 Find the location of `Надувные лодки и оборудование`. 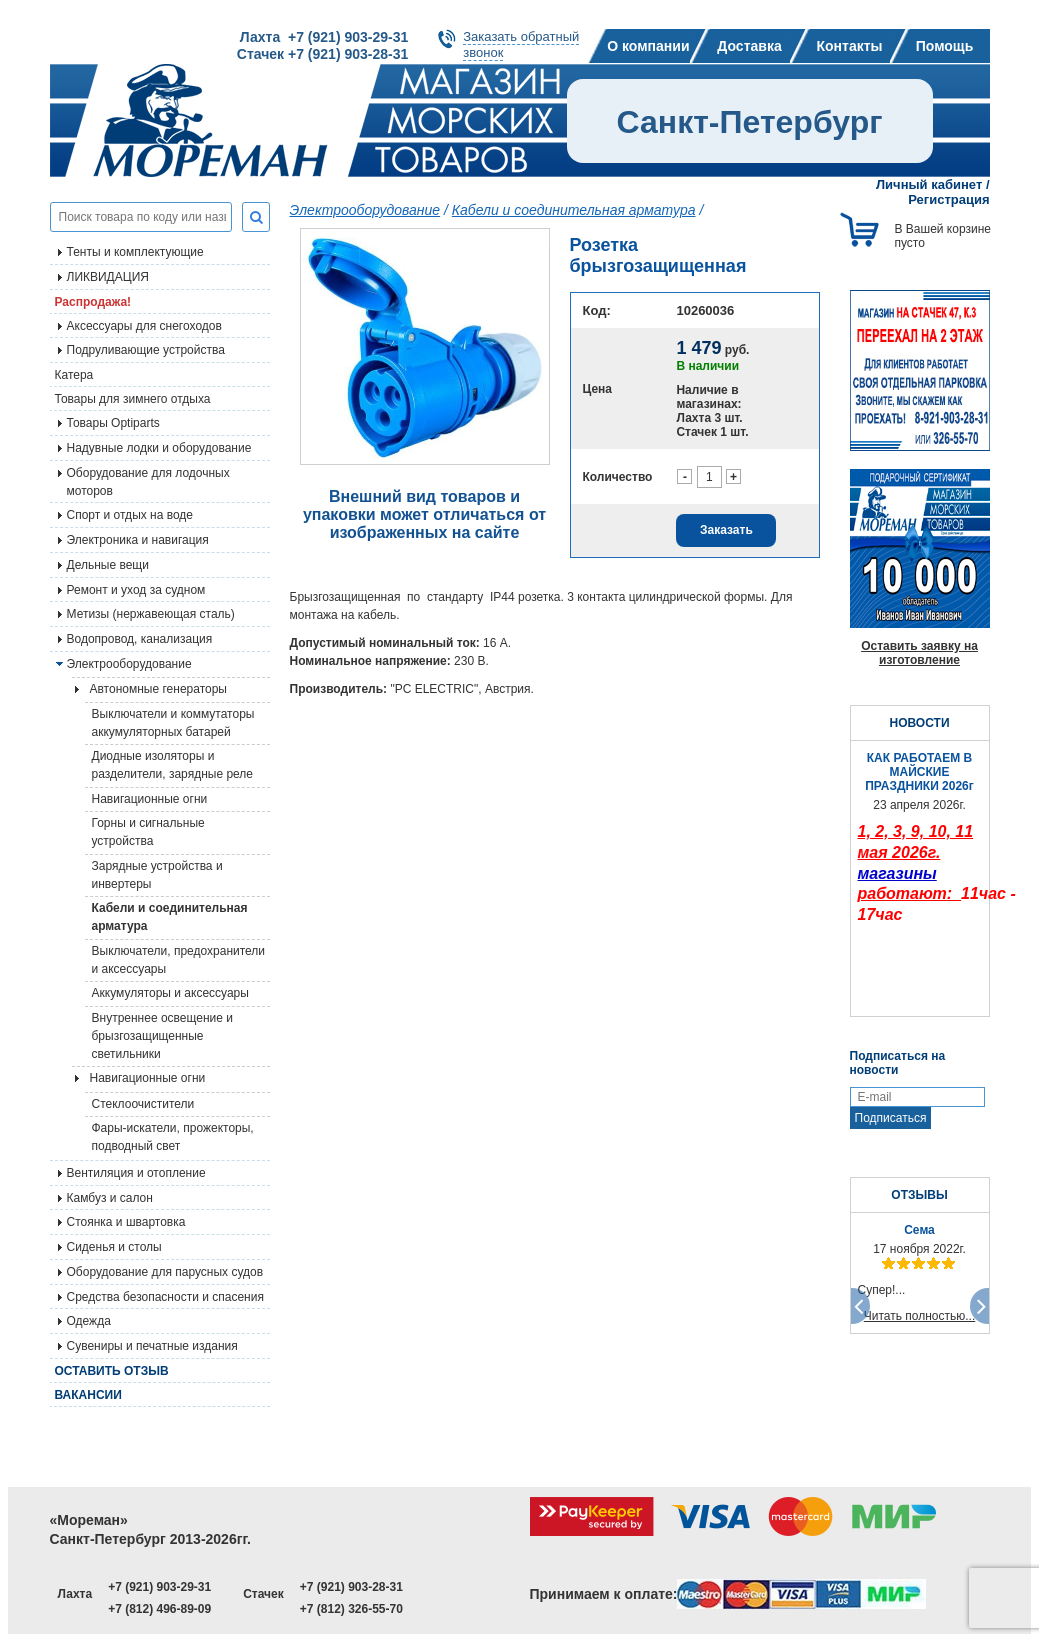

Надувные лодки и оборудование is located at coordinates (159, 448).